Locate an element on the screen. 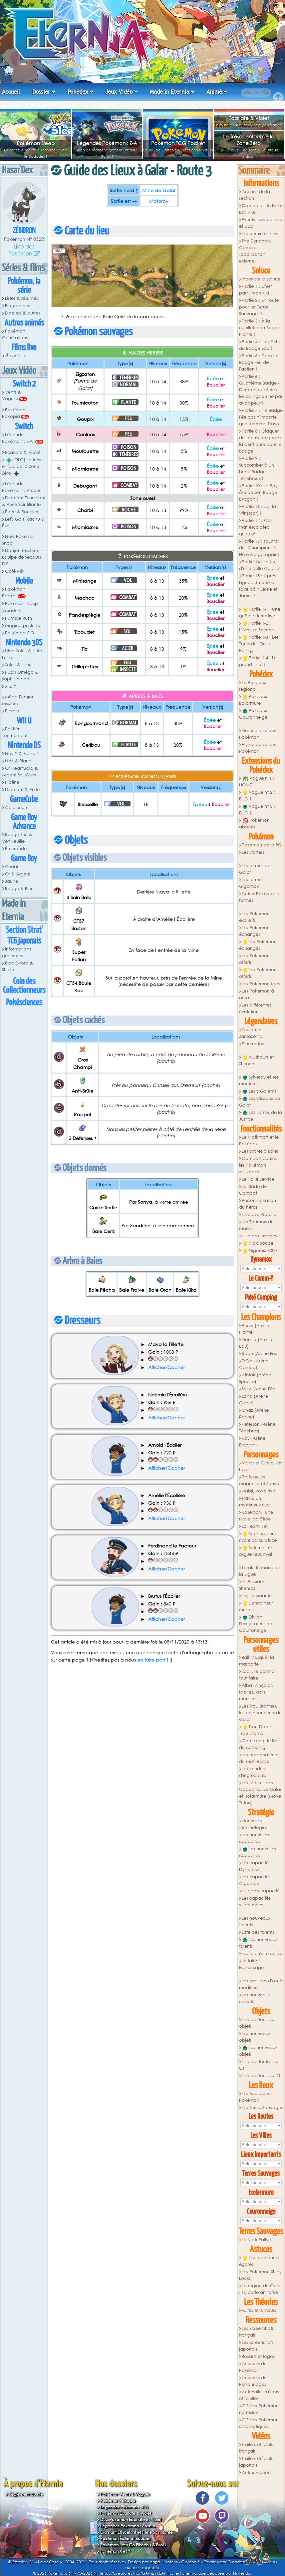  Nouvelles terminologies is located at coordinates (253, 1824).